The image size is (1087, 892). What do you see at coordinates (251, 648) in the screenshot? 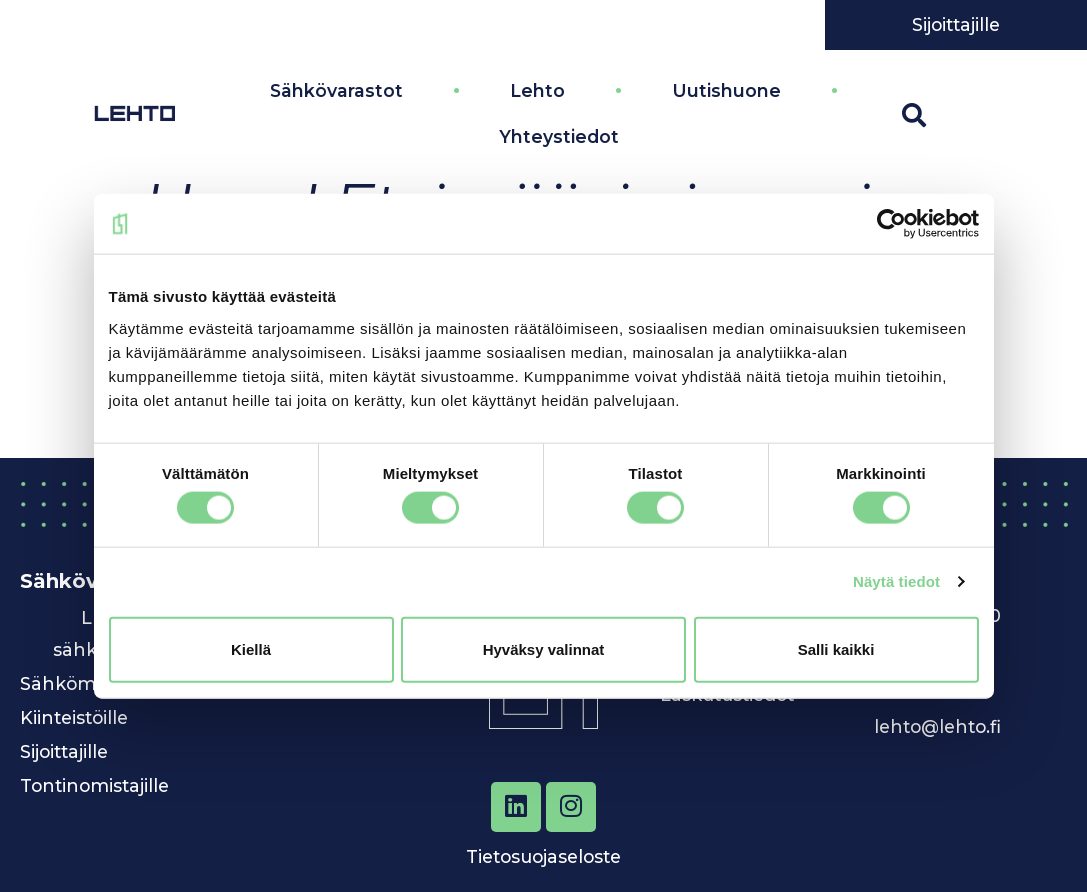
I see `Kiellä` at bounding box center [251, 648].